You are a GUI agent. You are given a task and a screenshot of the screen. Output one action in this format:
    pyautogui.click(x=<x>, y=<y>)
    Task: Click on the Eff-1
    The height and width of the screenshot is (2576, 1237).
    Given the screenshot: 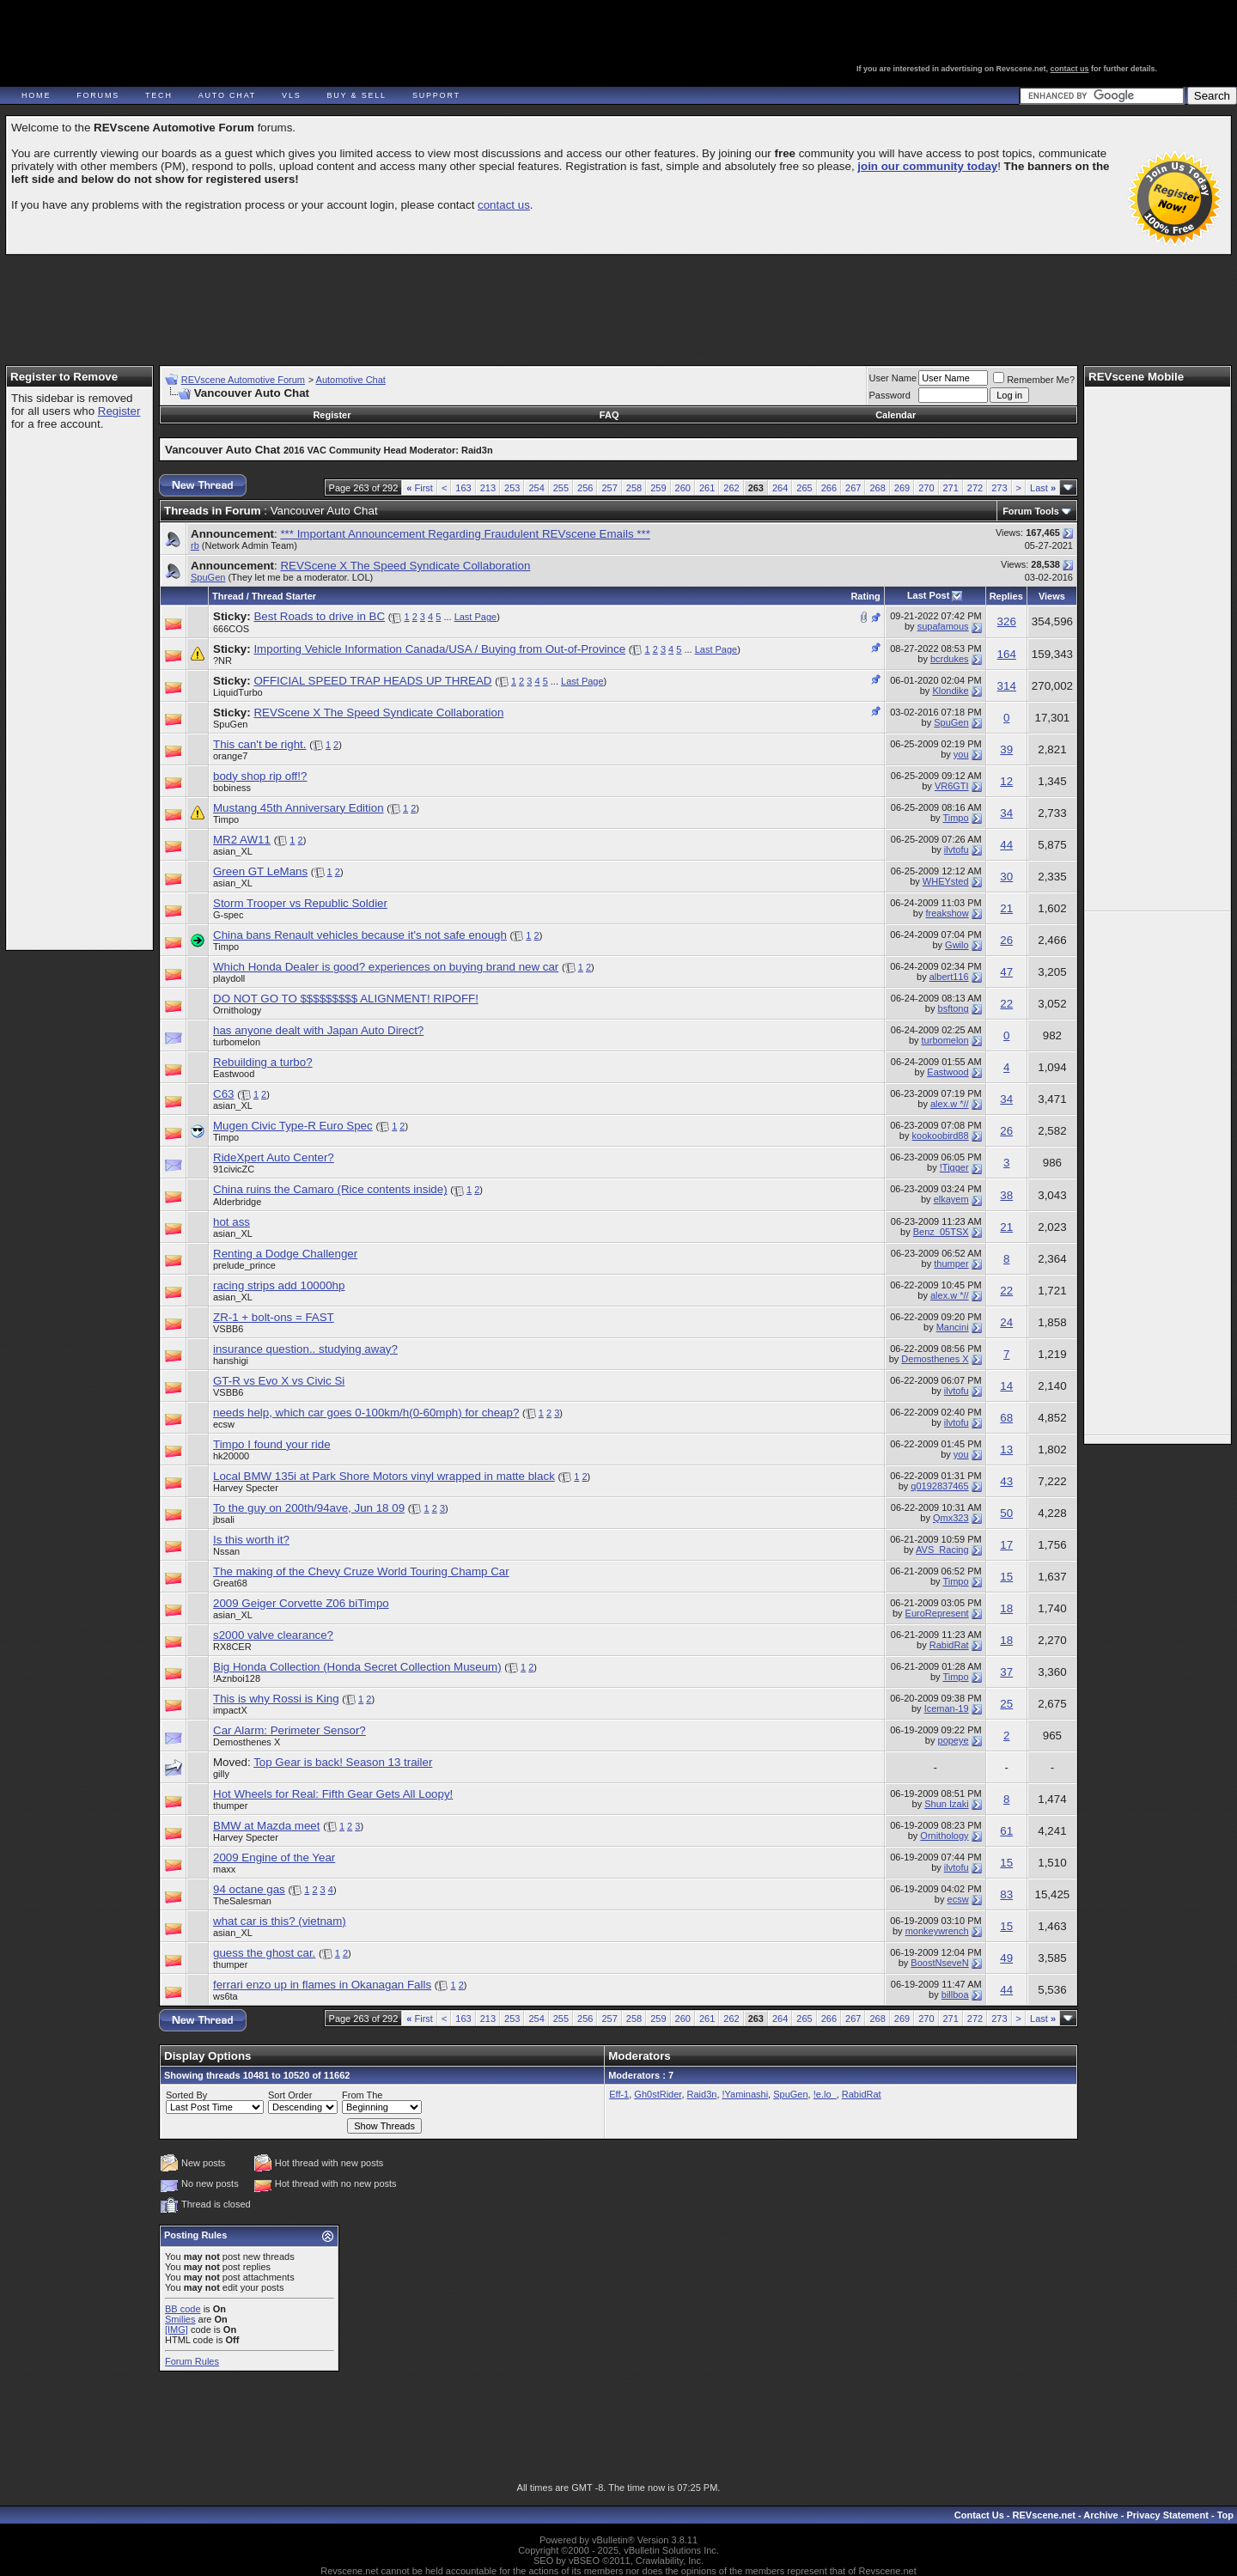 What is the action you would take?
    pyautogui.click(x=619, y=2094)
    